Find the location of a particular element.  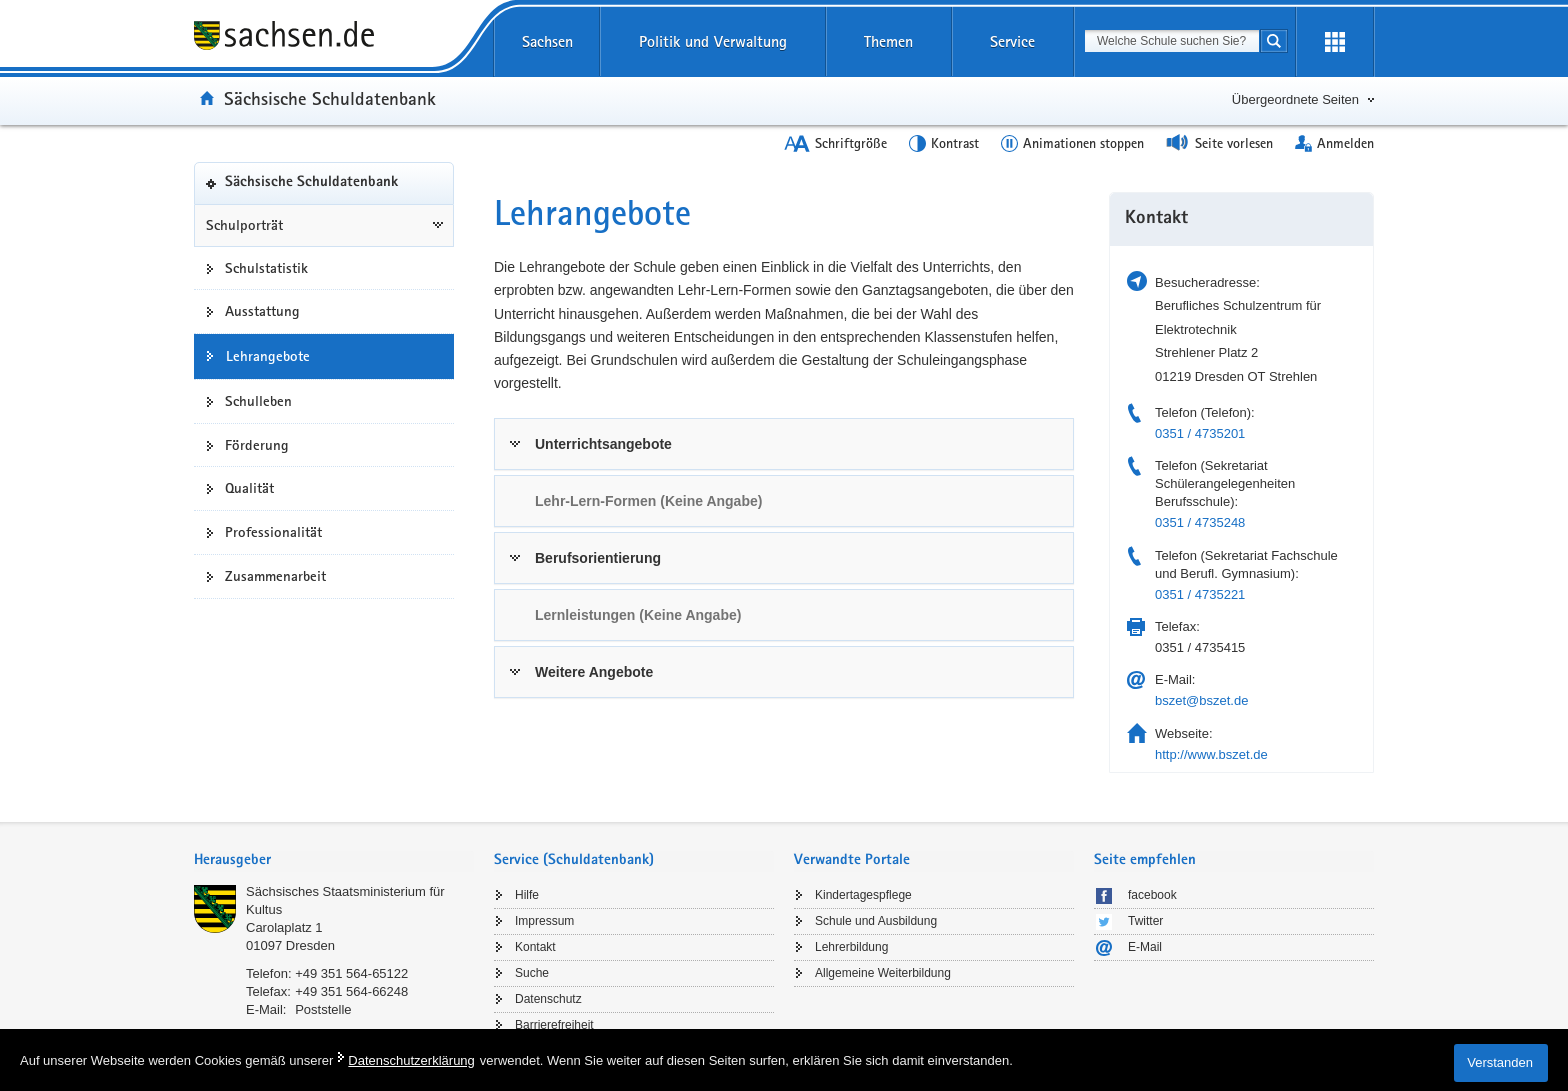

Sächsische Schuldatenbank is located at coordinates (330, 98).